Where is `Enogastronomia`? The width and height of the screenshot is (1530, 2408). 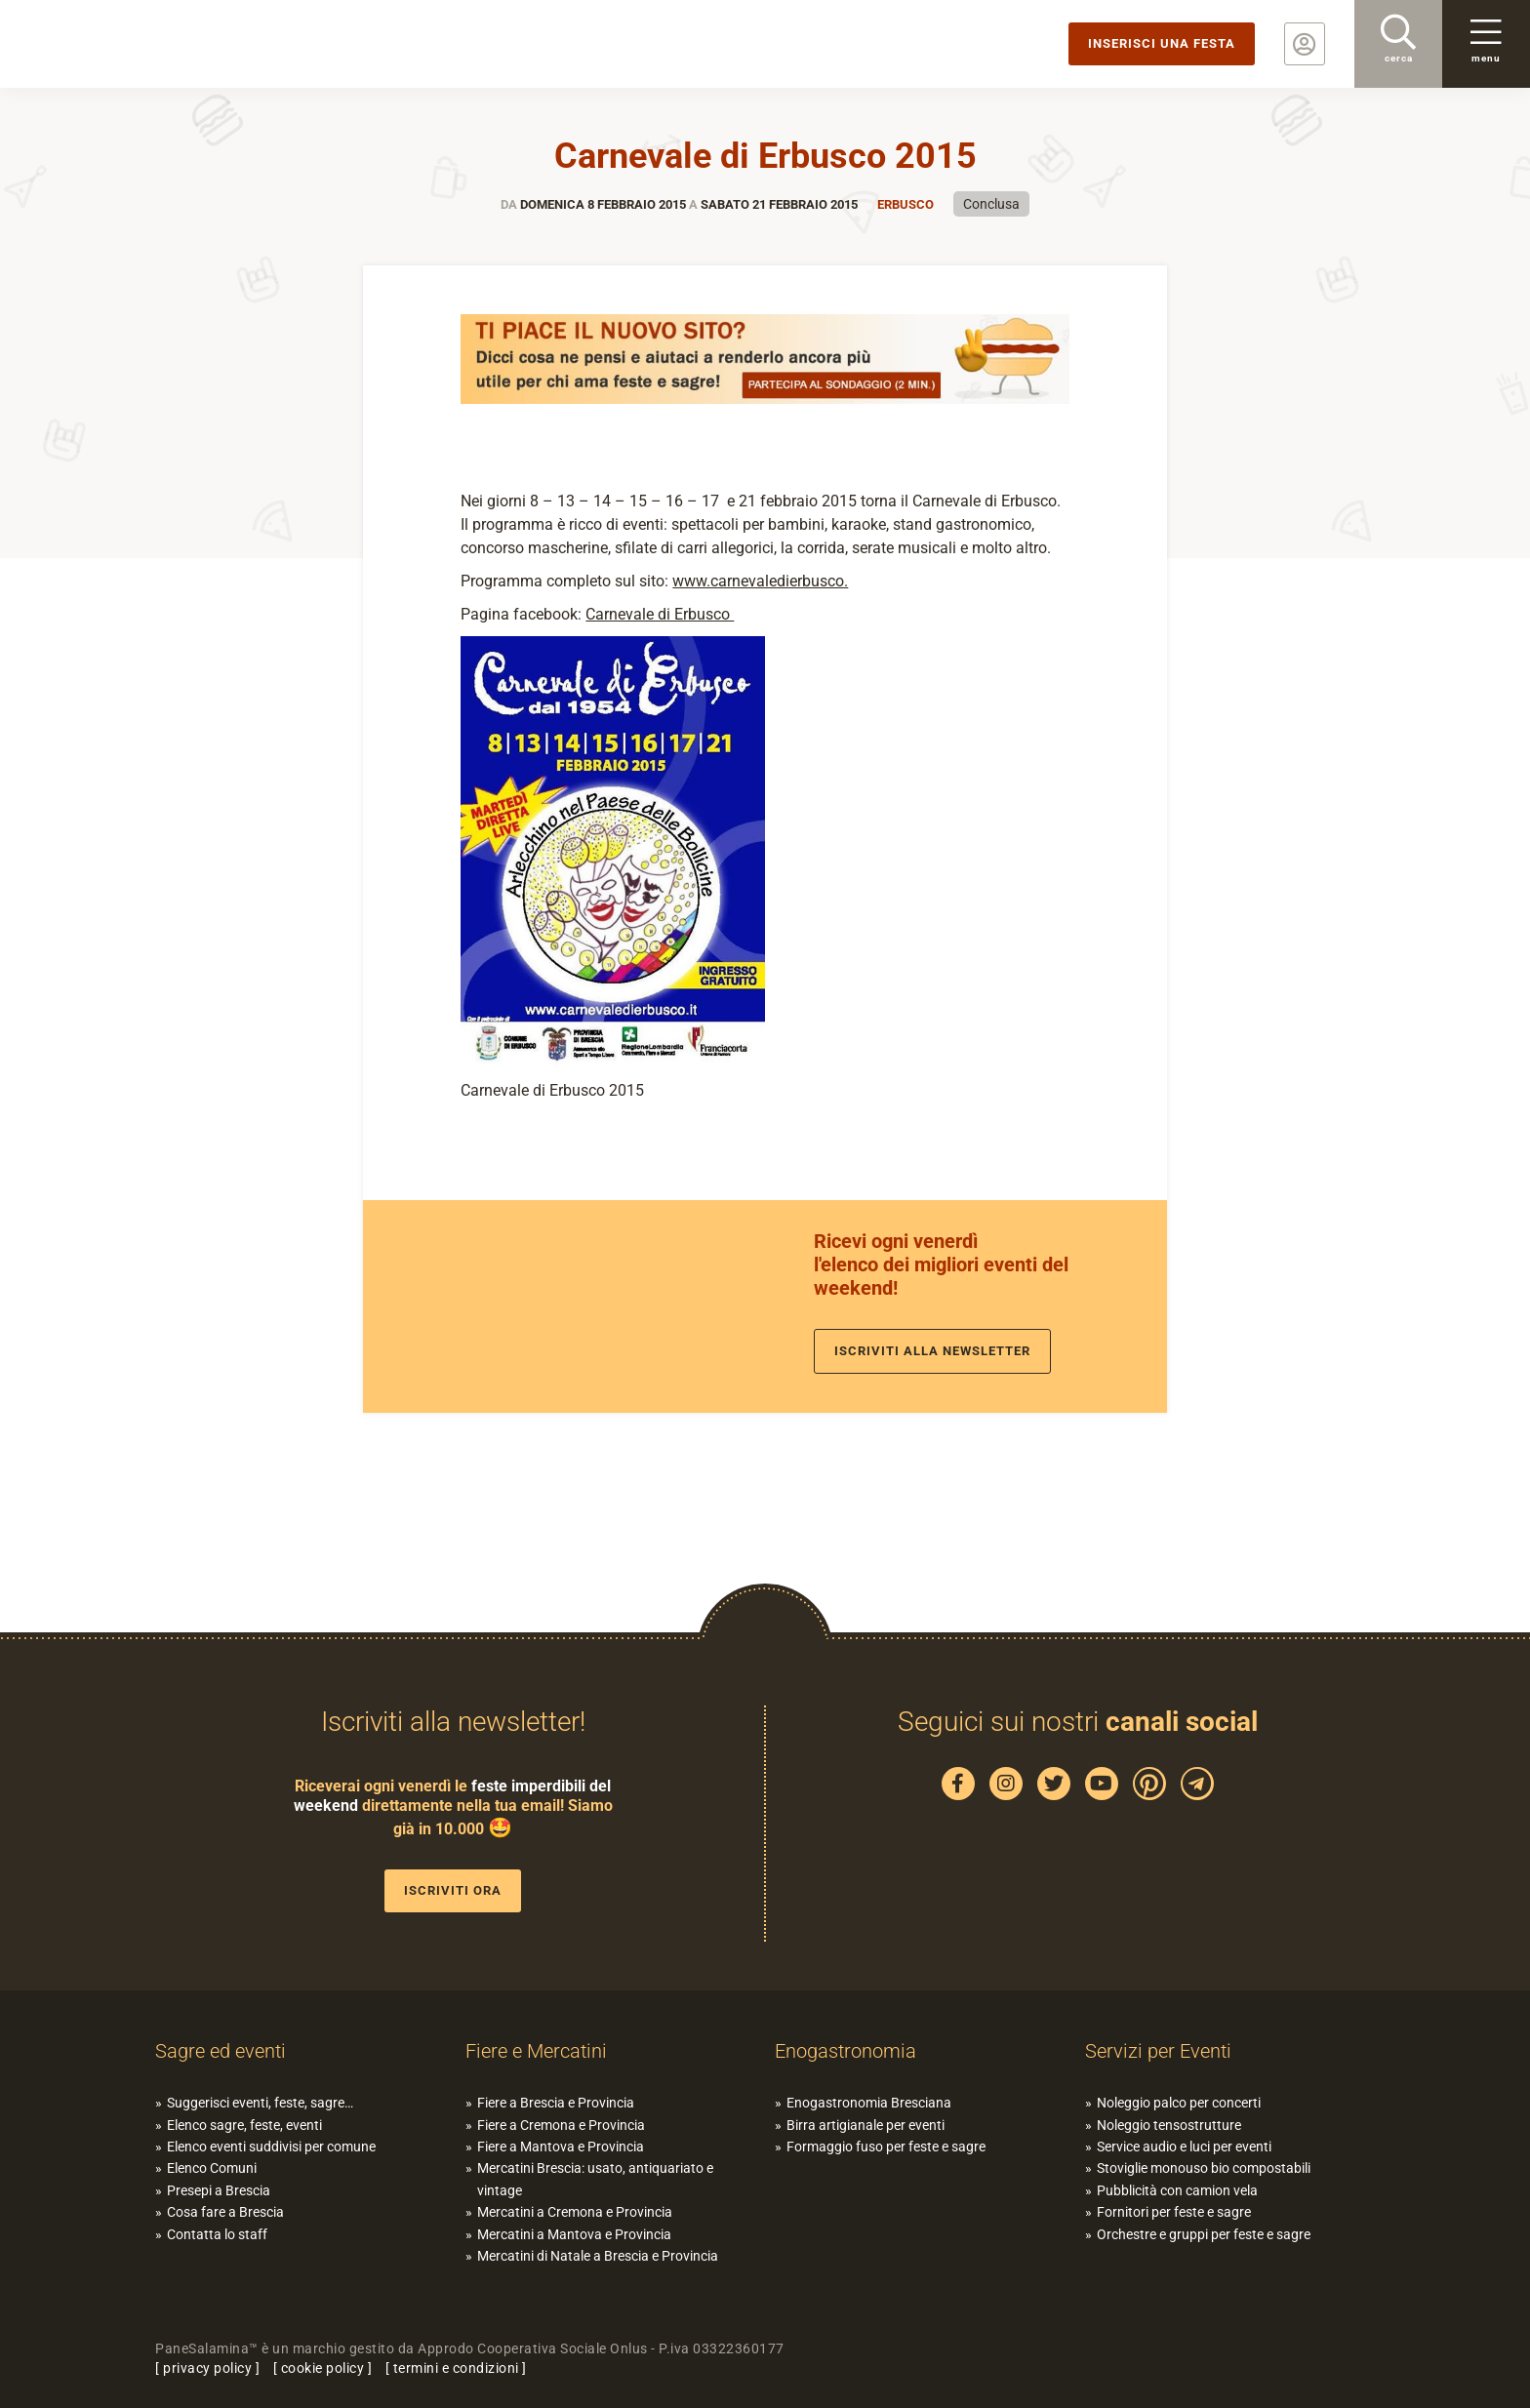 Enogastronomia is located at coordinates (845, 2051).